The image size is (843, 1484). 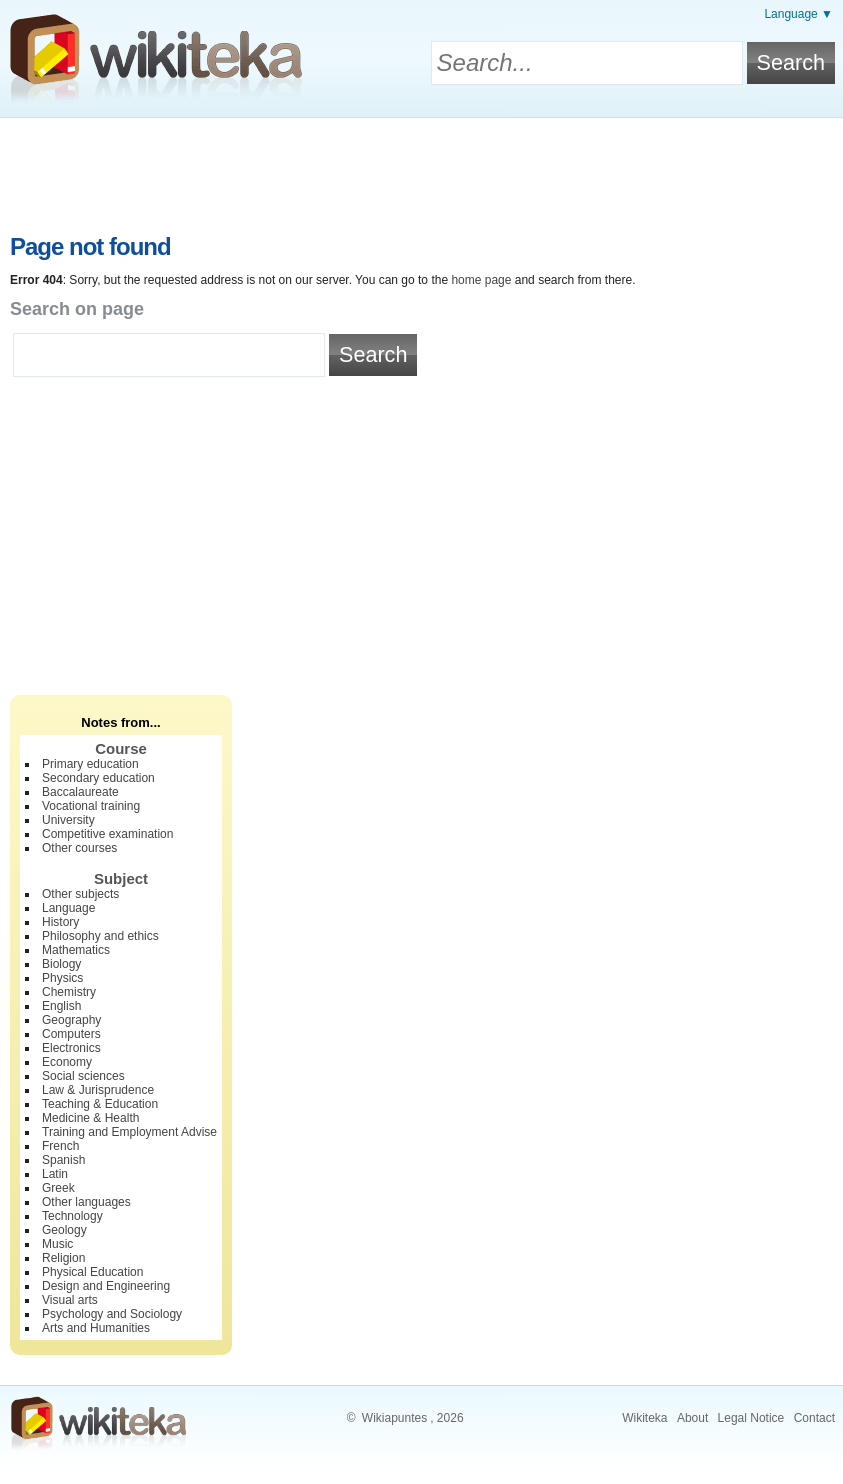 I want to click on Language, so click(x=68, y=908).